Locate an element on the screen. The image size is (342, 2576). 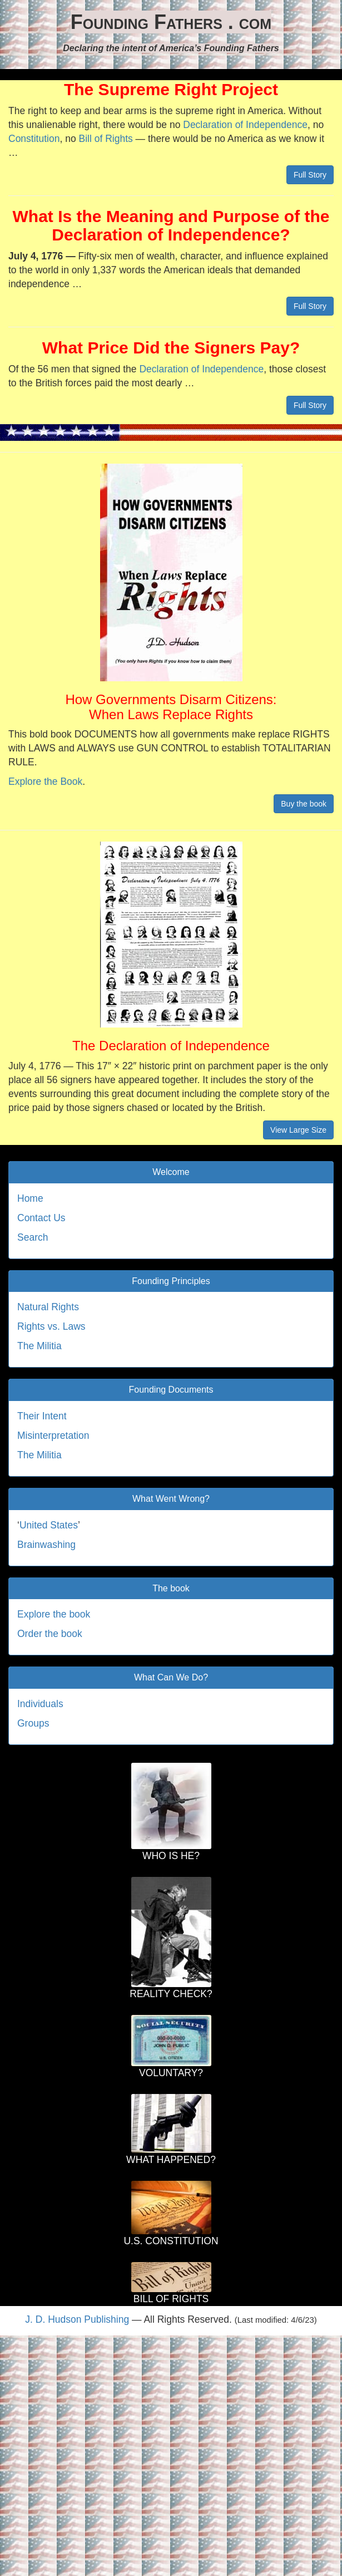
Search is located at coordinates (32, 1237).